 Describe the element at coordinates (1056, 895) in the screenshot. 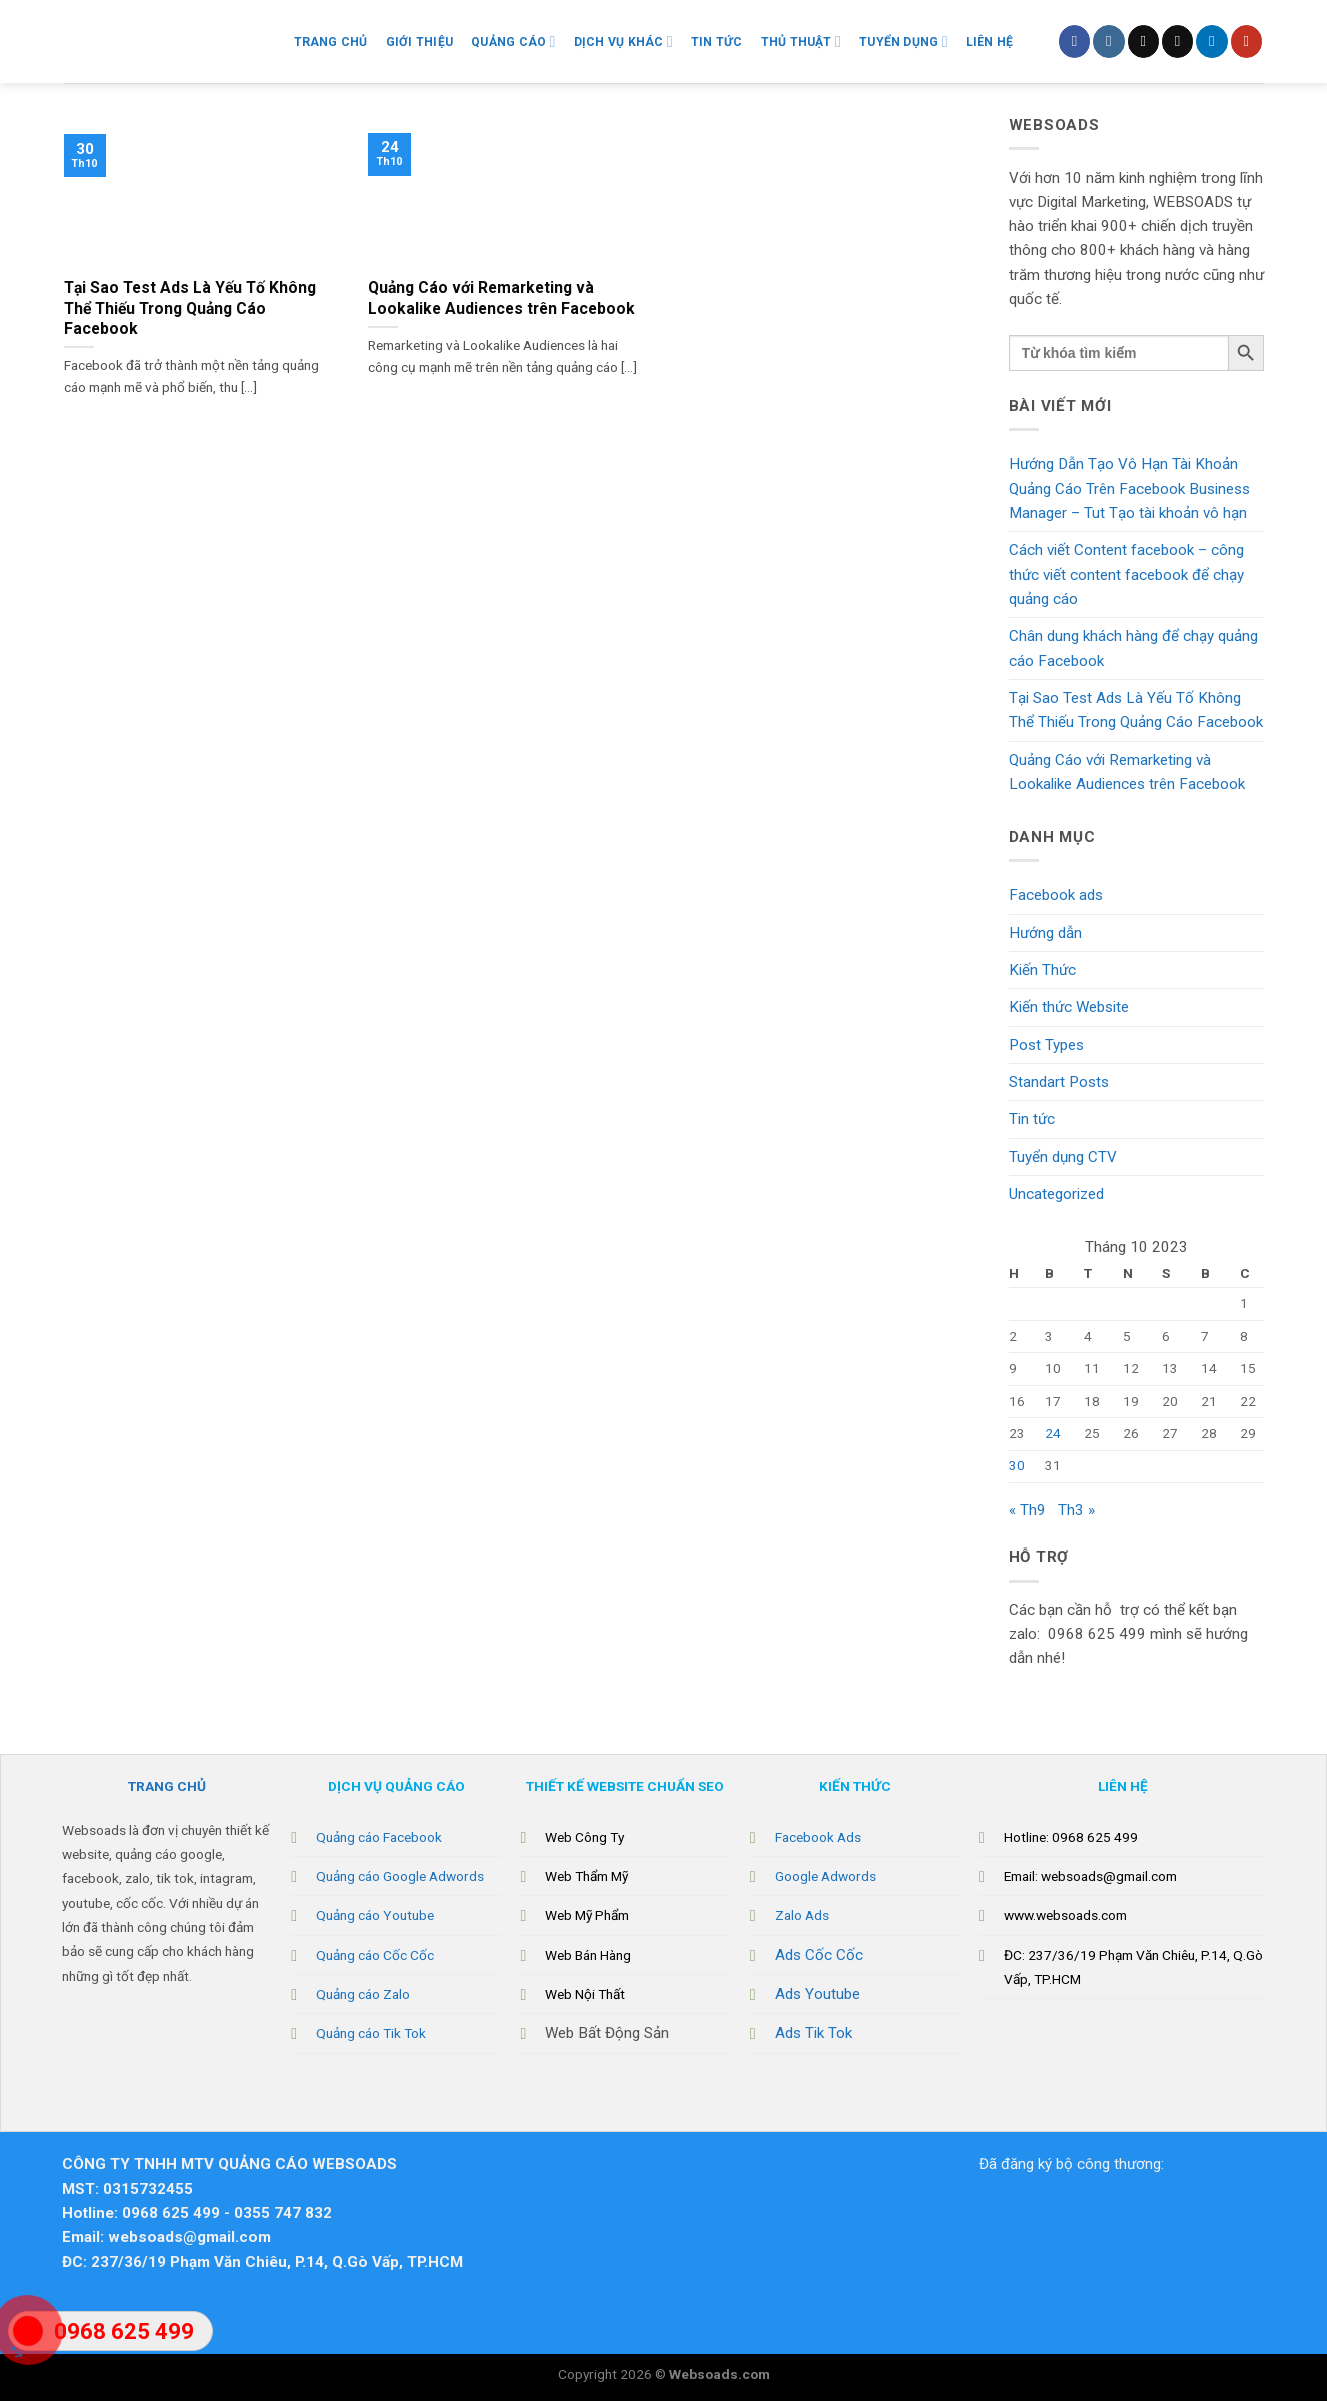

I see `Facebook ads` at that location.